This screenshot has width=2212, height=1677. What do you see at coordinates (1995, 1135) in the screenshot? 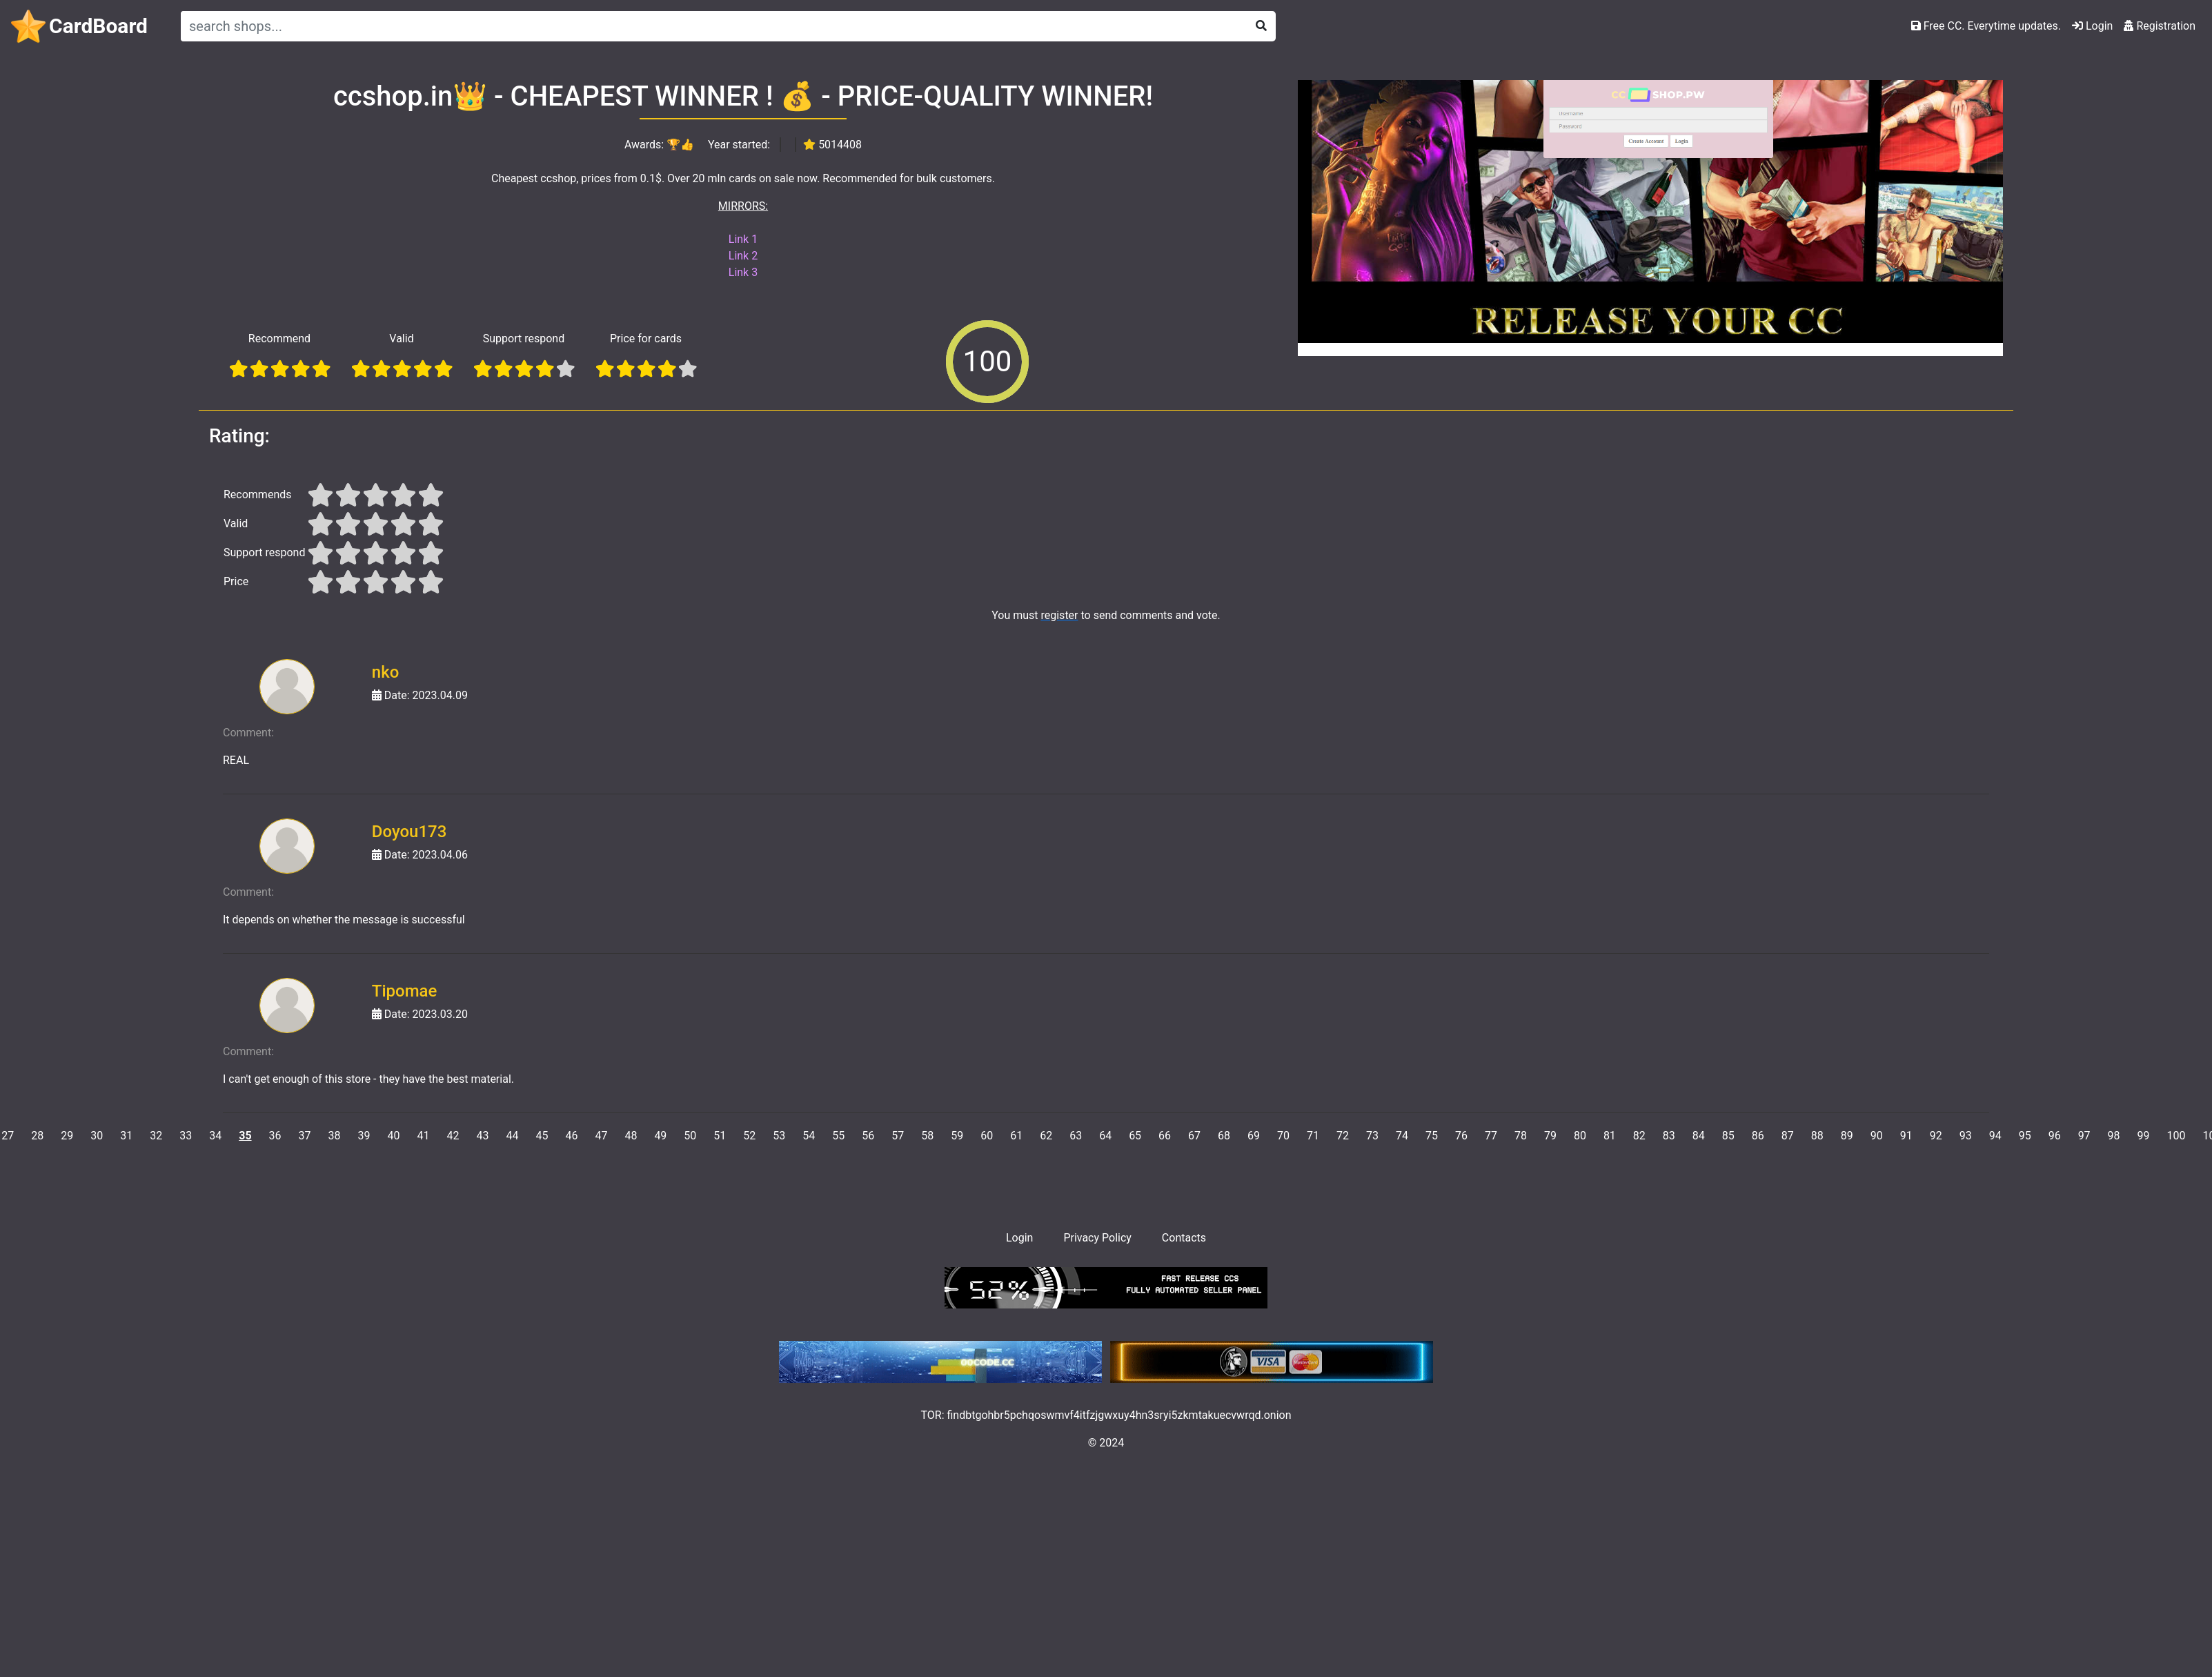
I see `94` at bounding box center [1995, 1135].